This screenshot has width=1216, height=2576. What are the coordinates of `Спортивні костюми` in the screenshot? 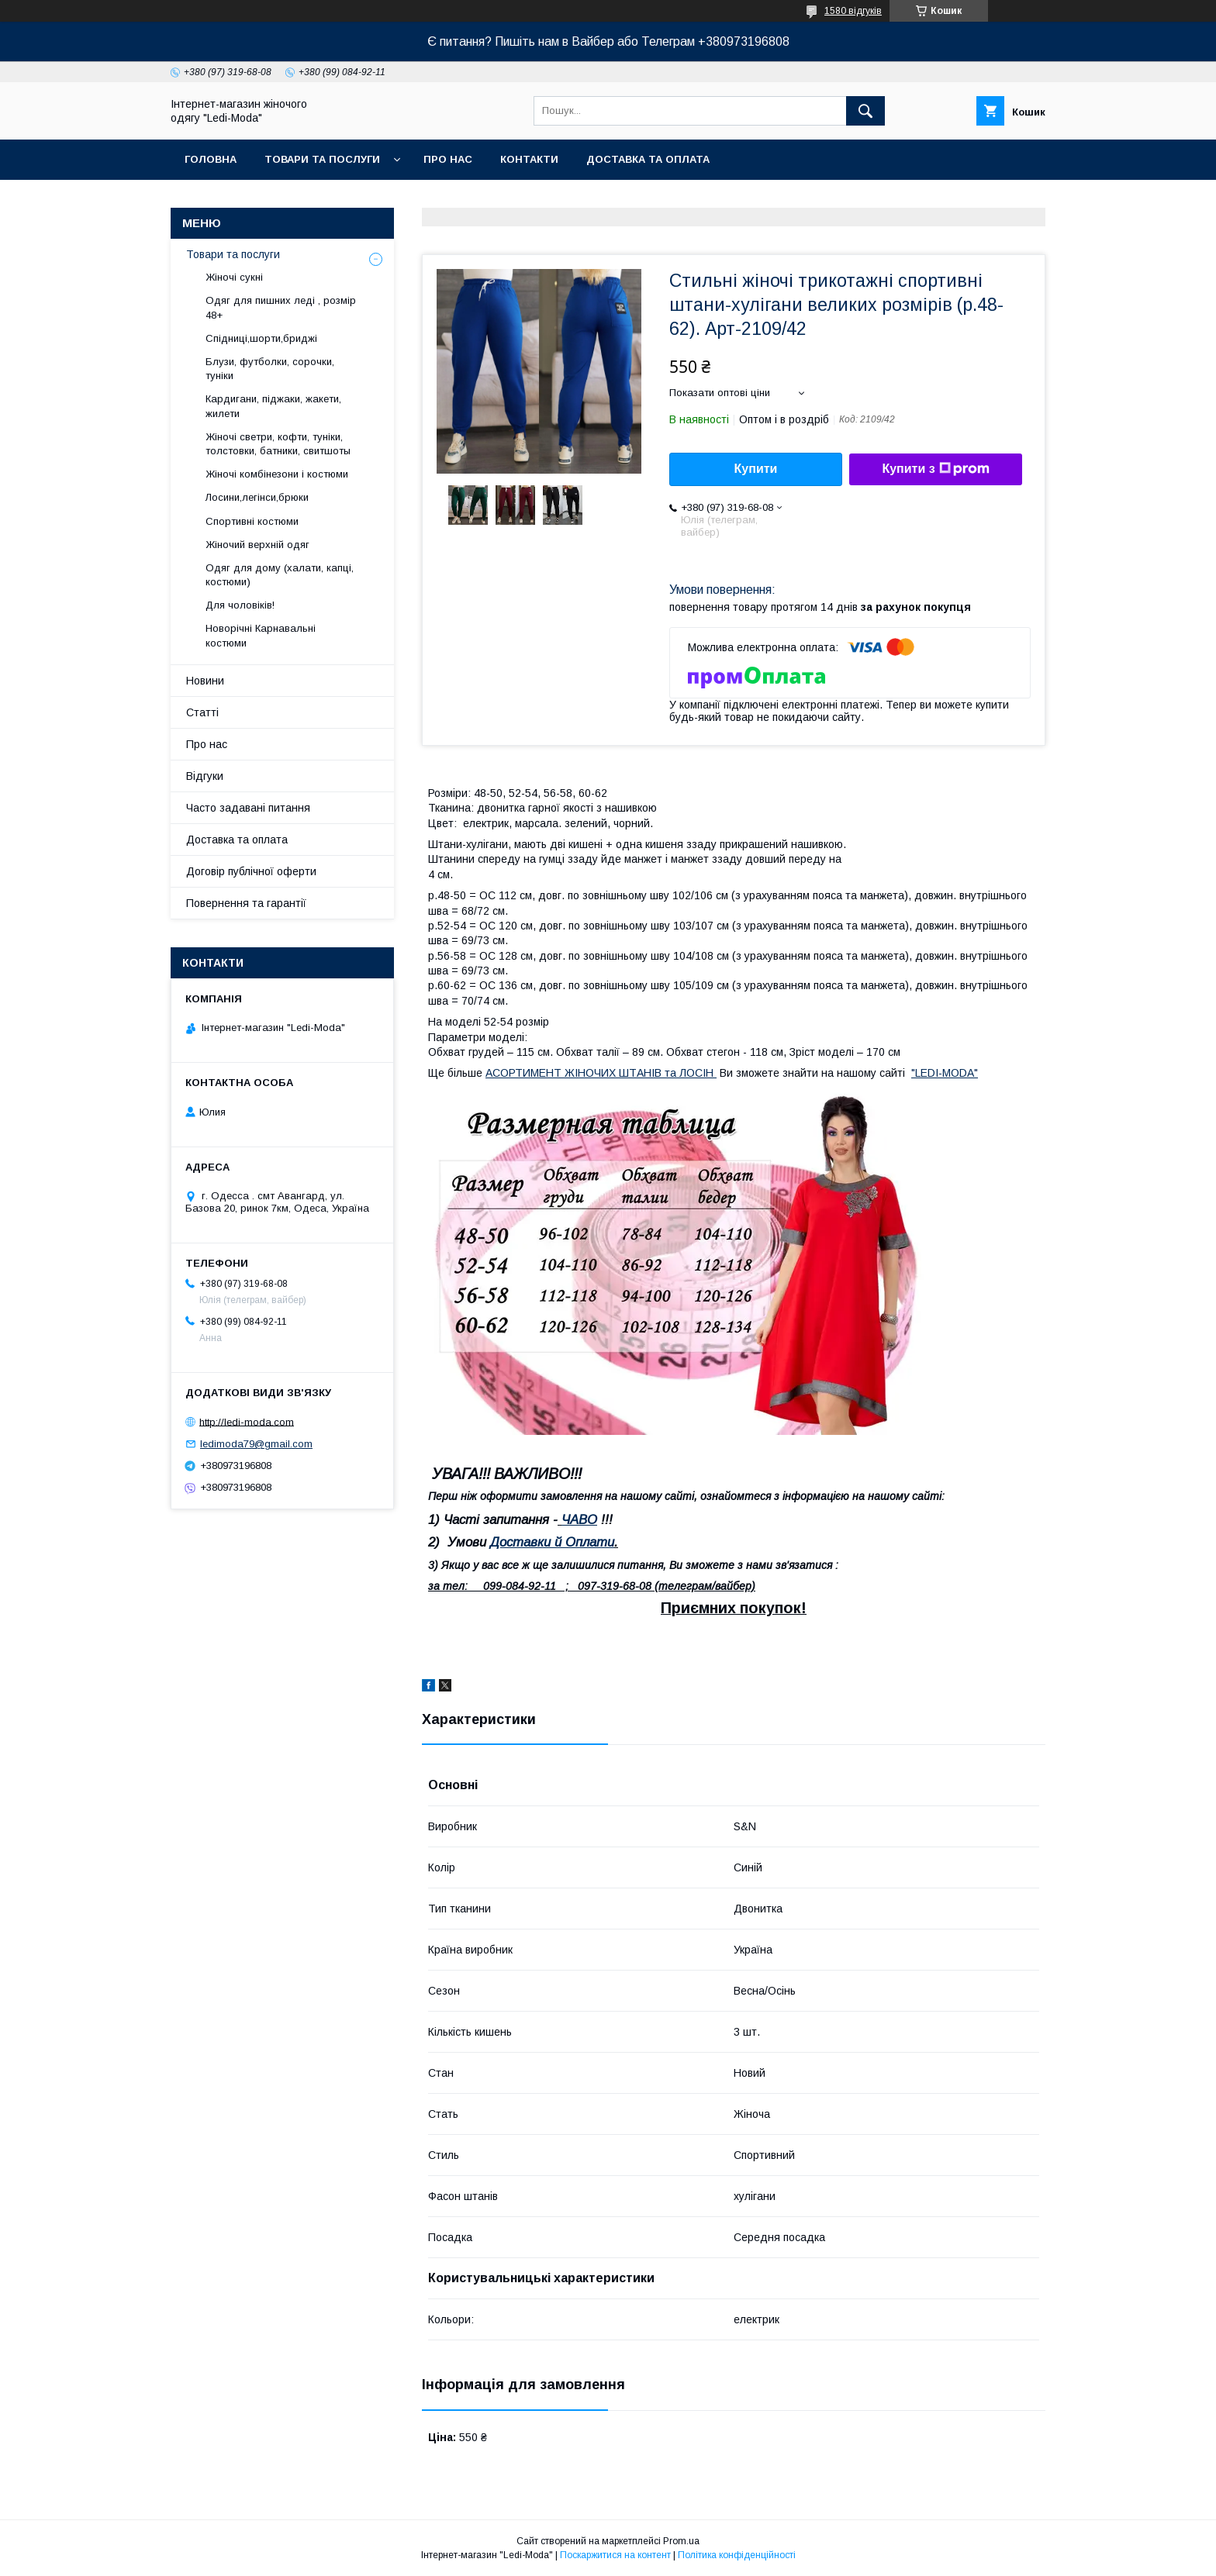 It's located at (252, 521).